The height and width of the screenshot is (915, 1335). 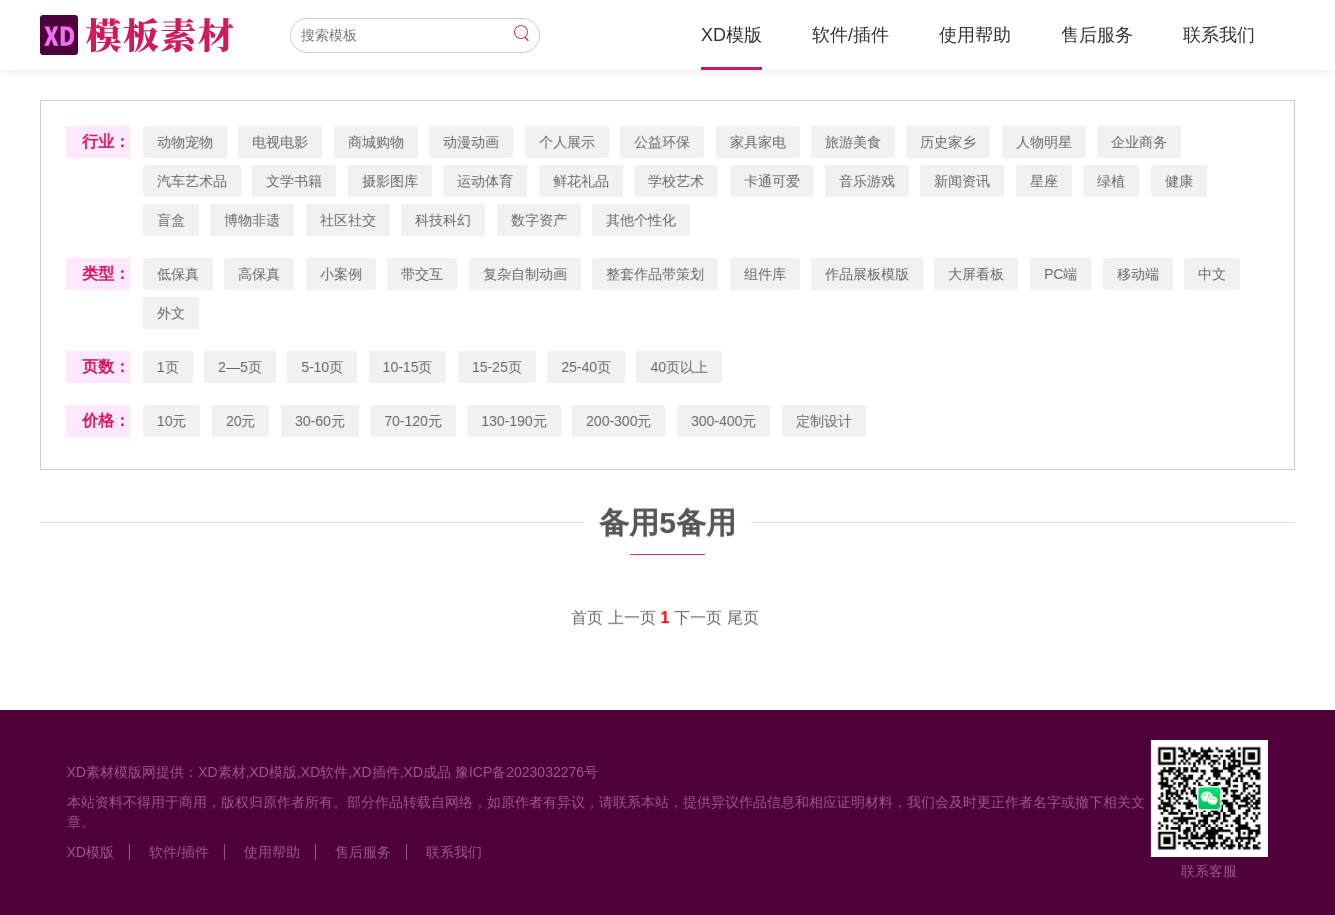 What do you see at coordinates (377, 142) in the screenshot?
I see `商城购物` at bounding box center [377, 142].